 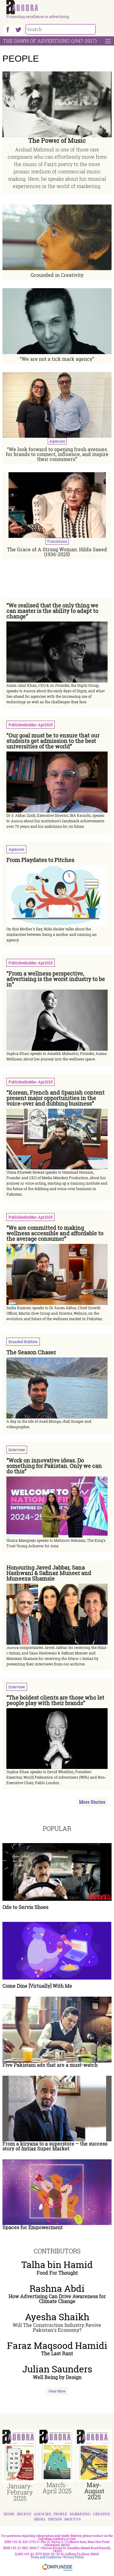 What do you see at coordinates (55, 2518) in the screenshot?
I see `Trends` at bounding box center [55, 2518].